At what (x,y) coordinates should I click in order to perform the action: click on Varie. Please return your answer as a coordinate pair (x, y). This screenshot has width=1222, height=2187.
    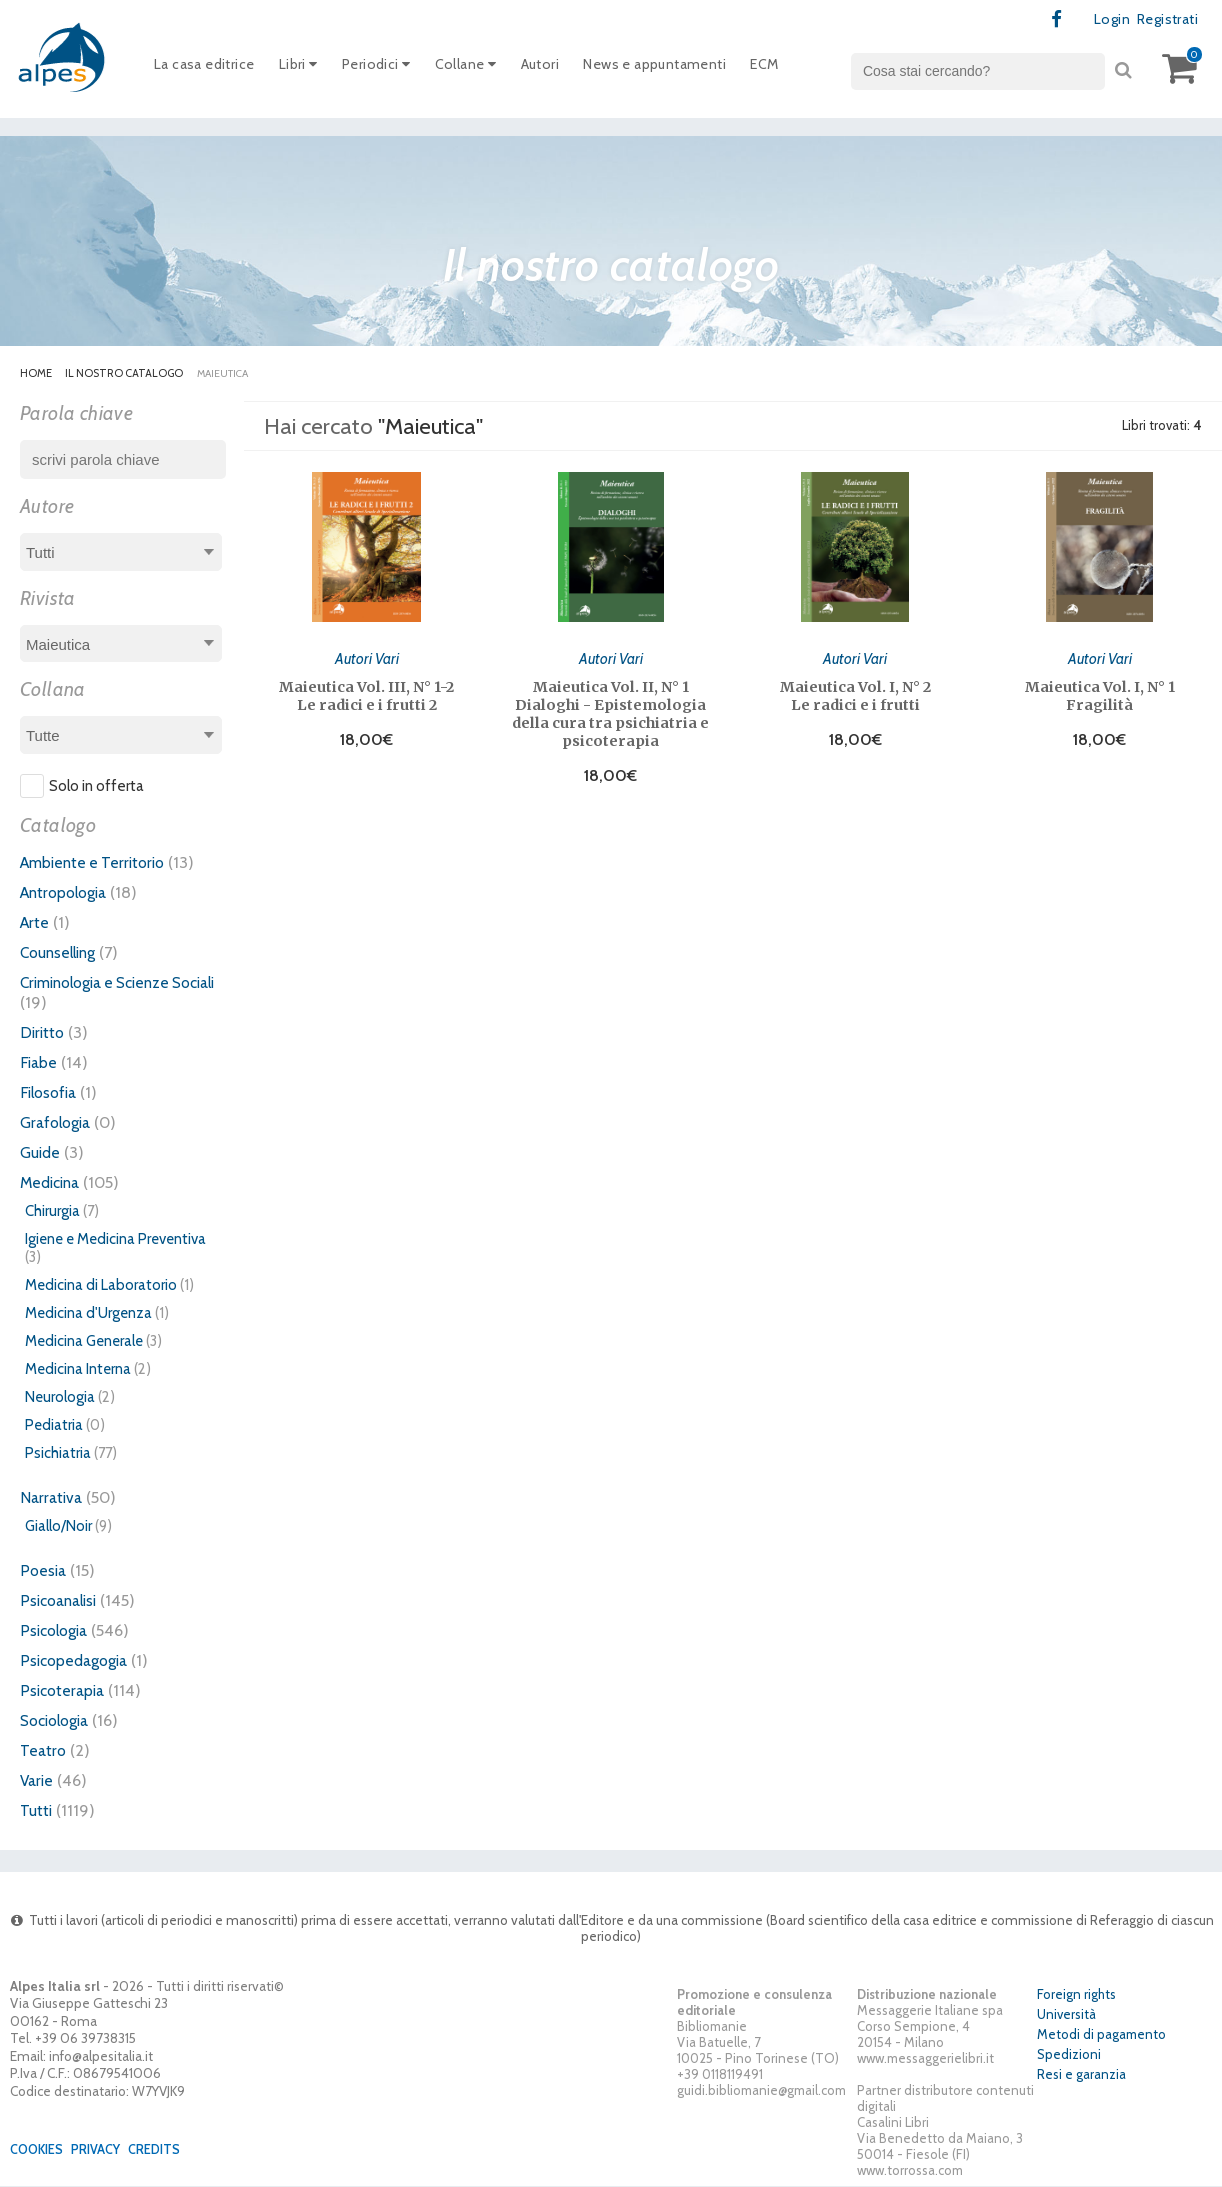
    Looking at the image, I should click on (38, 1781).